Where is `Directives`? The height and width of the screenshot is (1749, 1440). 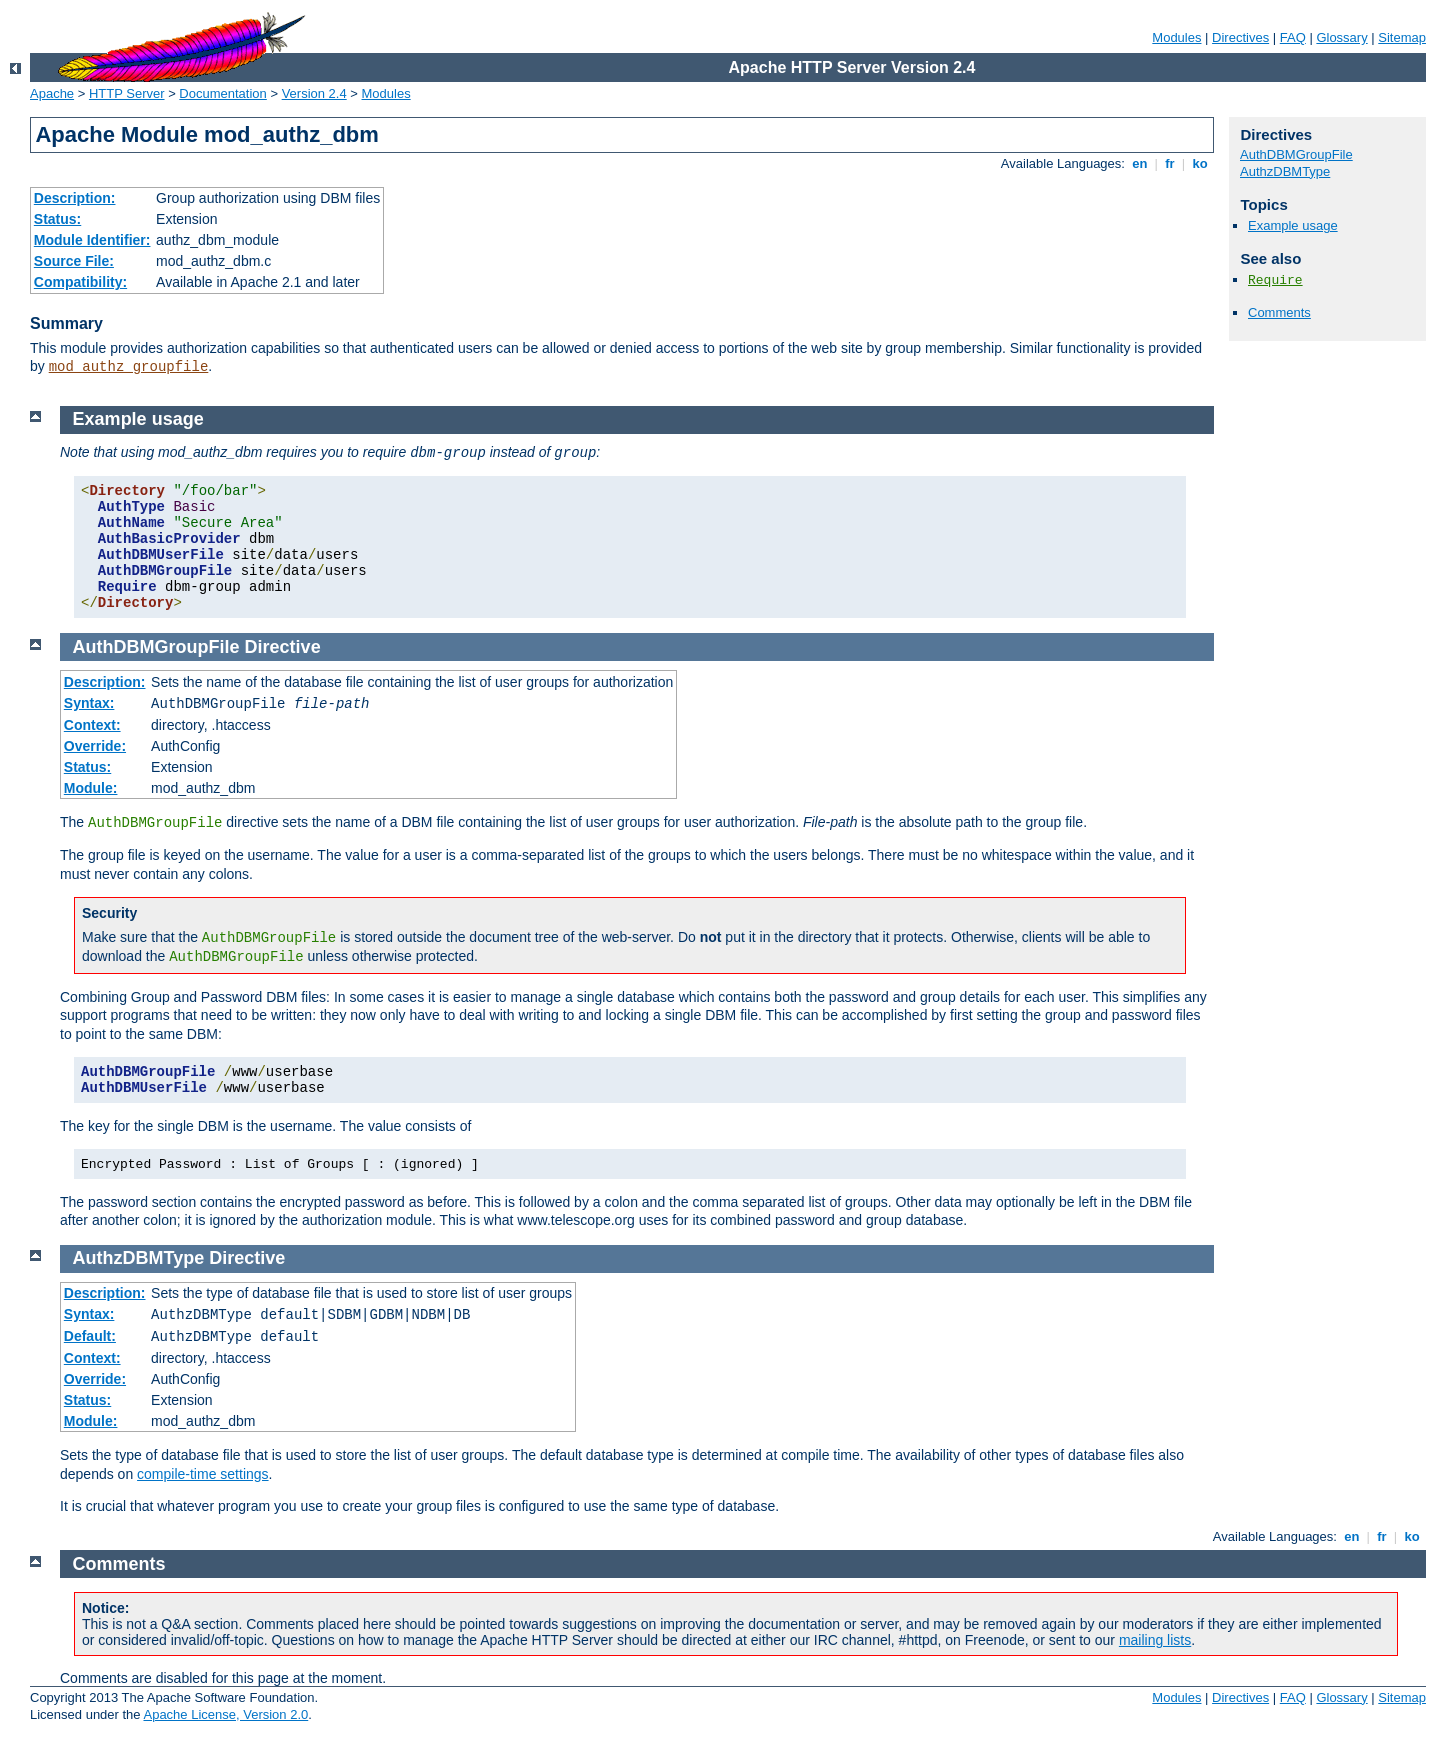 Directives is located at coordinates (1240, 37).